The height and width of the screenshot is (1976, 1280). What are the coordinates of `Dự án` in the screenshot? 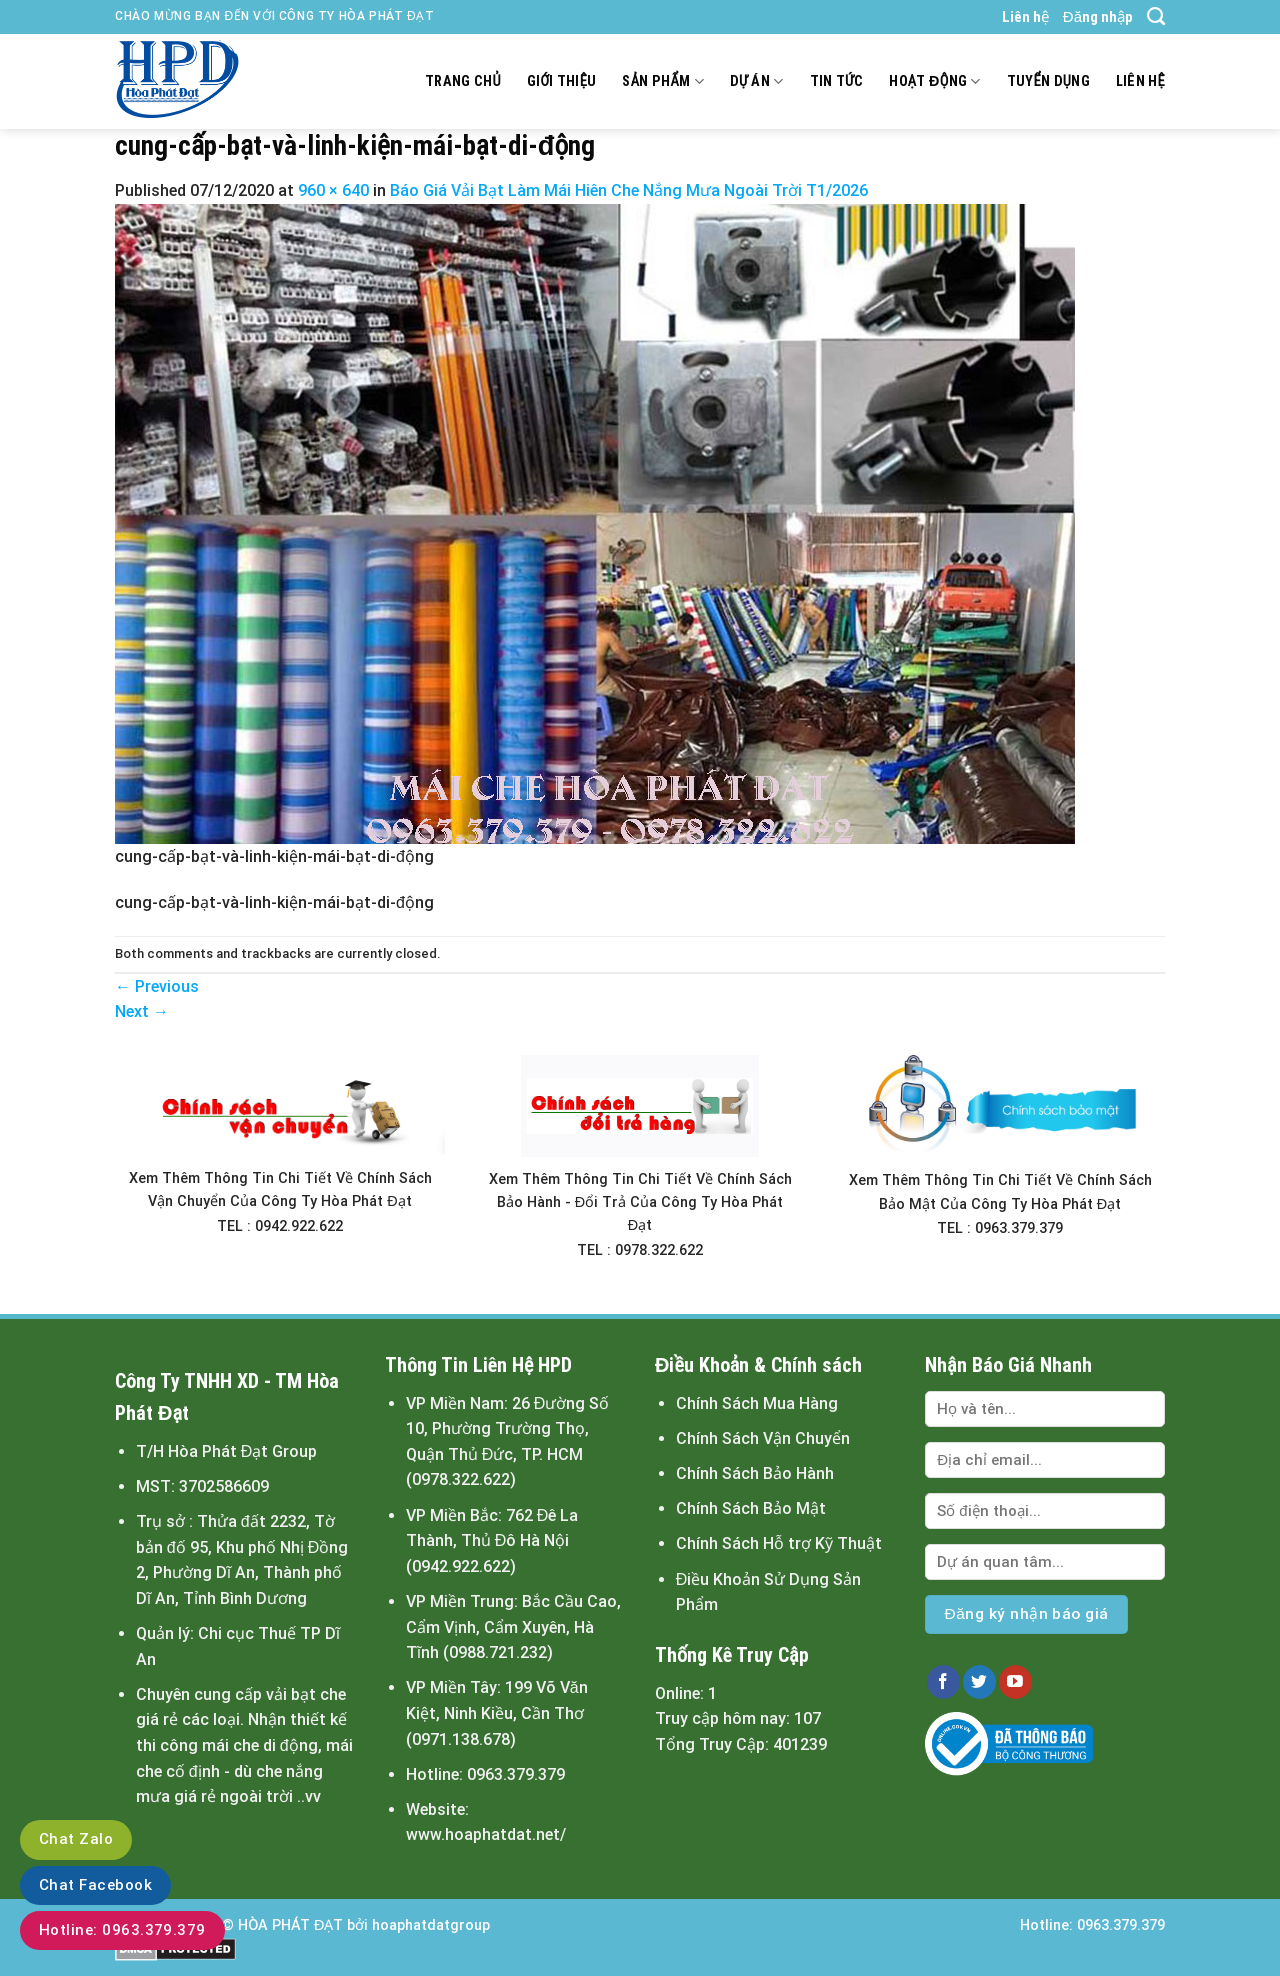 It's located at (757, 81).